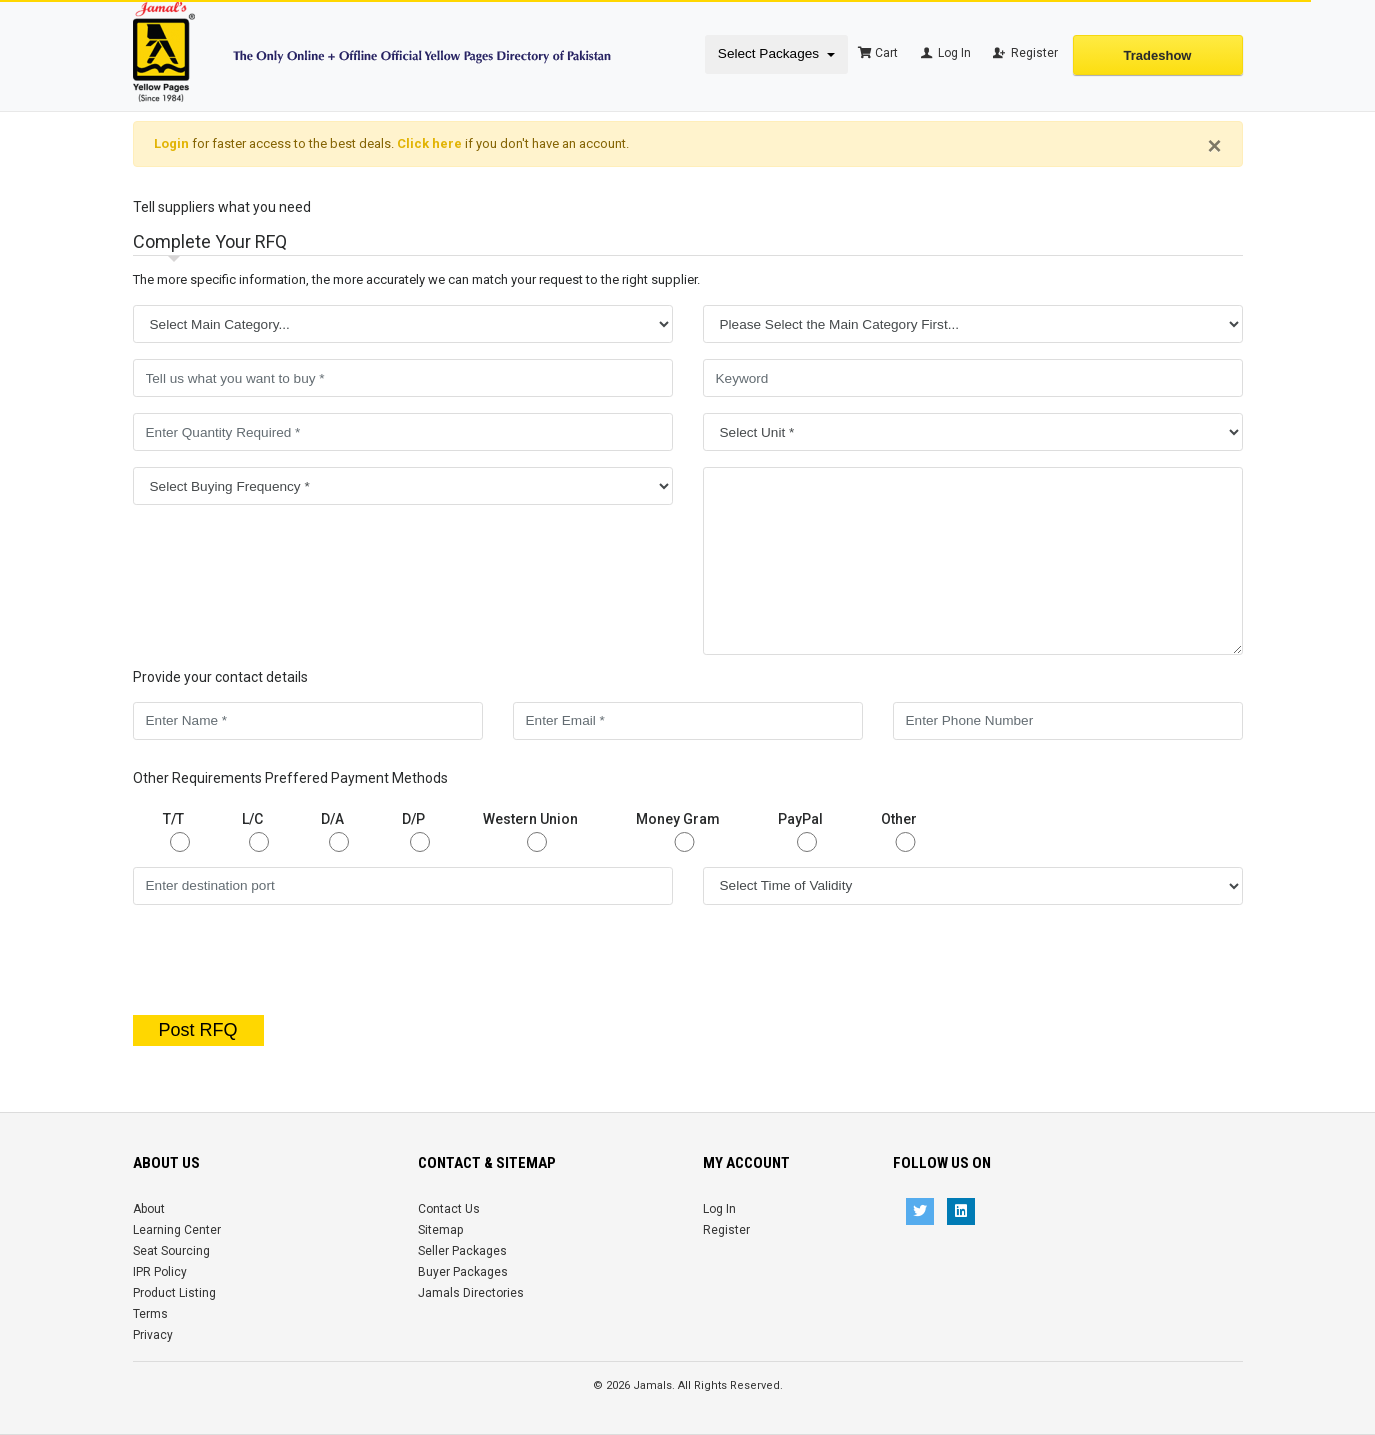 Image resolution: width=1375 pixels, height=1435 pixels. Describe the element at coordinates (684, 831) in the screenshot. I see `Money Gram` at that location.